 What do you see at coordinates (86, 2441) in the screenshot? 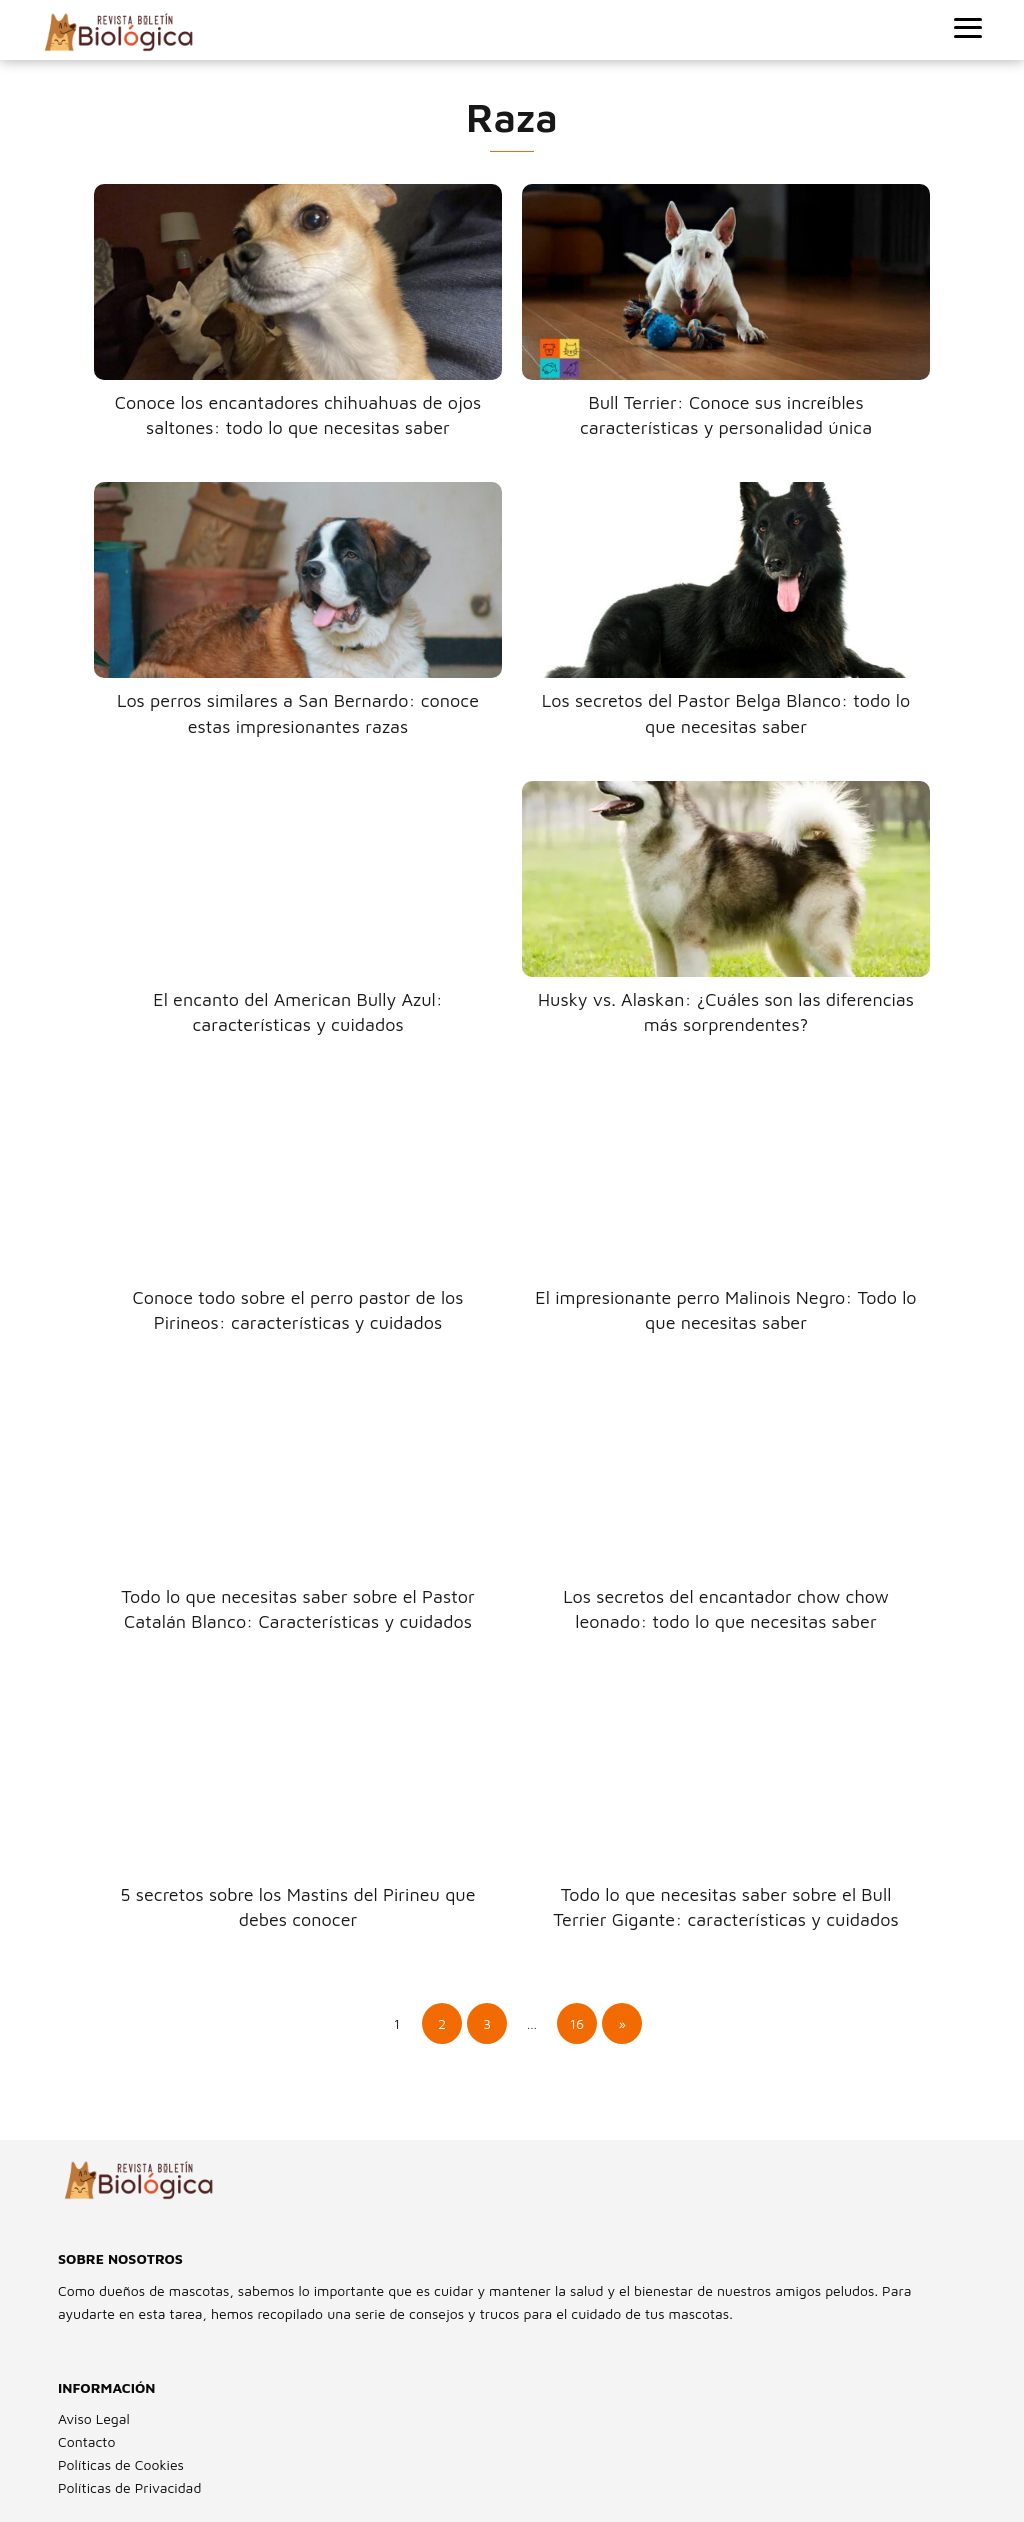
I see `Contacto` at bounding box center [86, 2441].